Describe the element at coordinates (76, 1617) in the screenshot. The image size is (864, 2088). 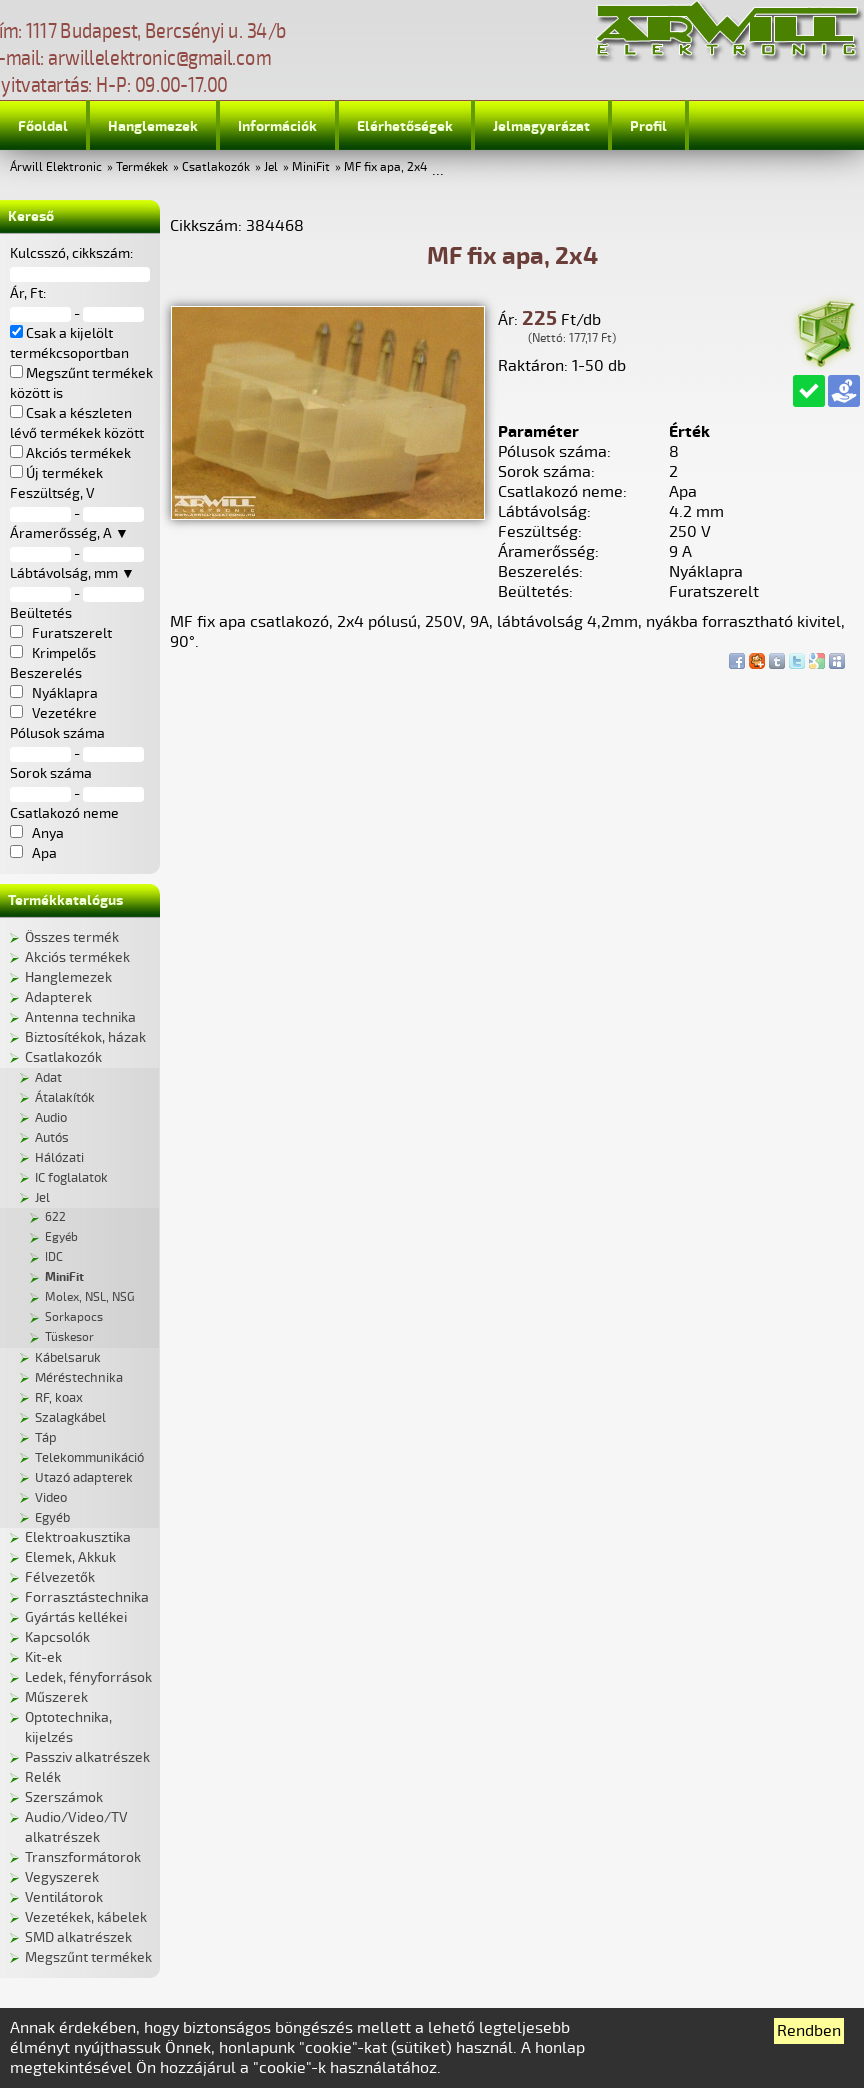
I see `Gyártás kellékei` at that location.